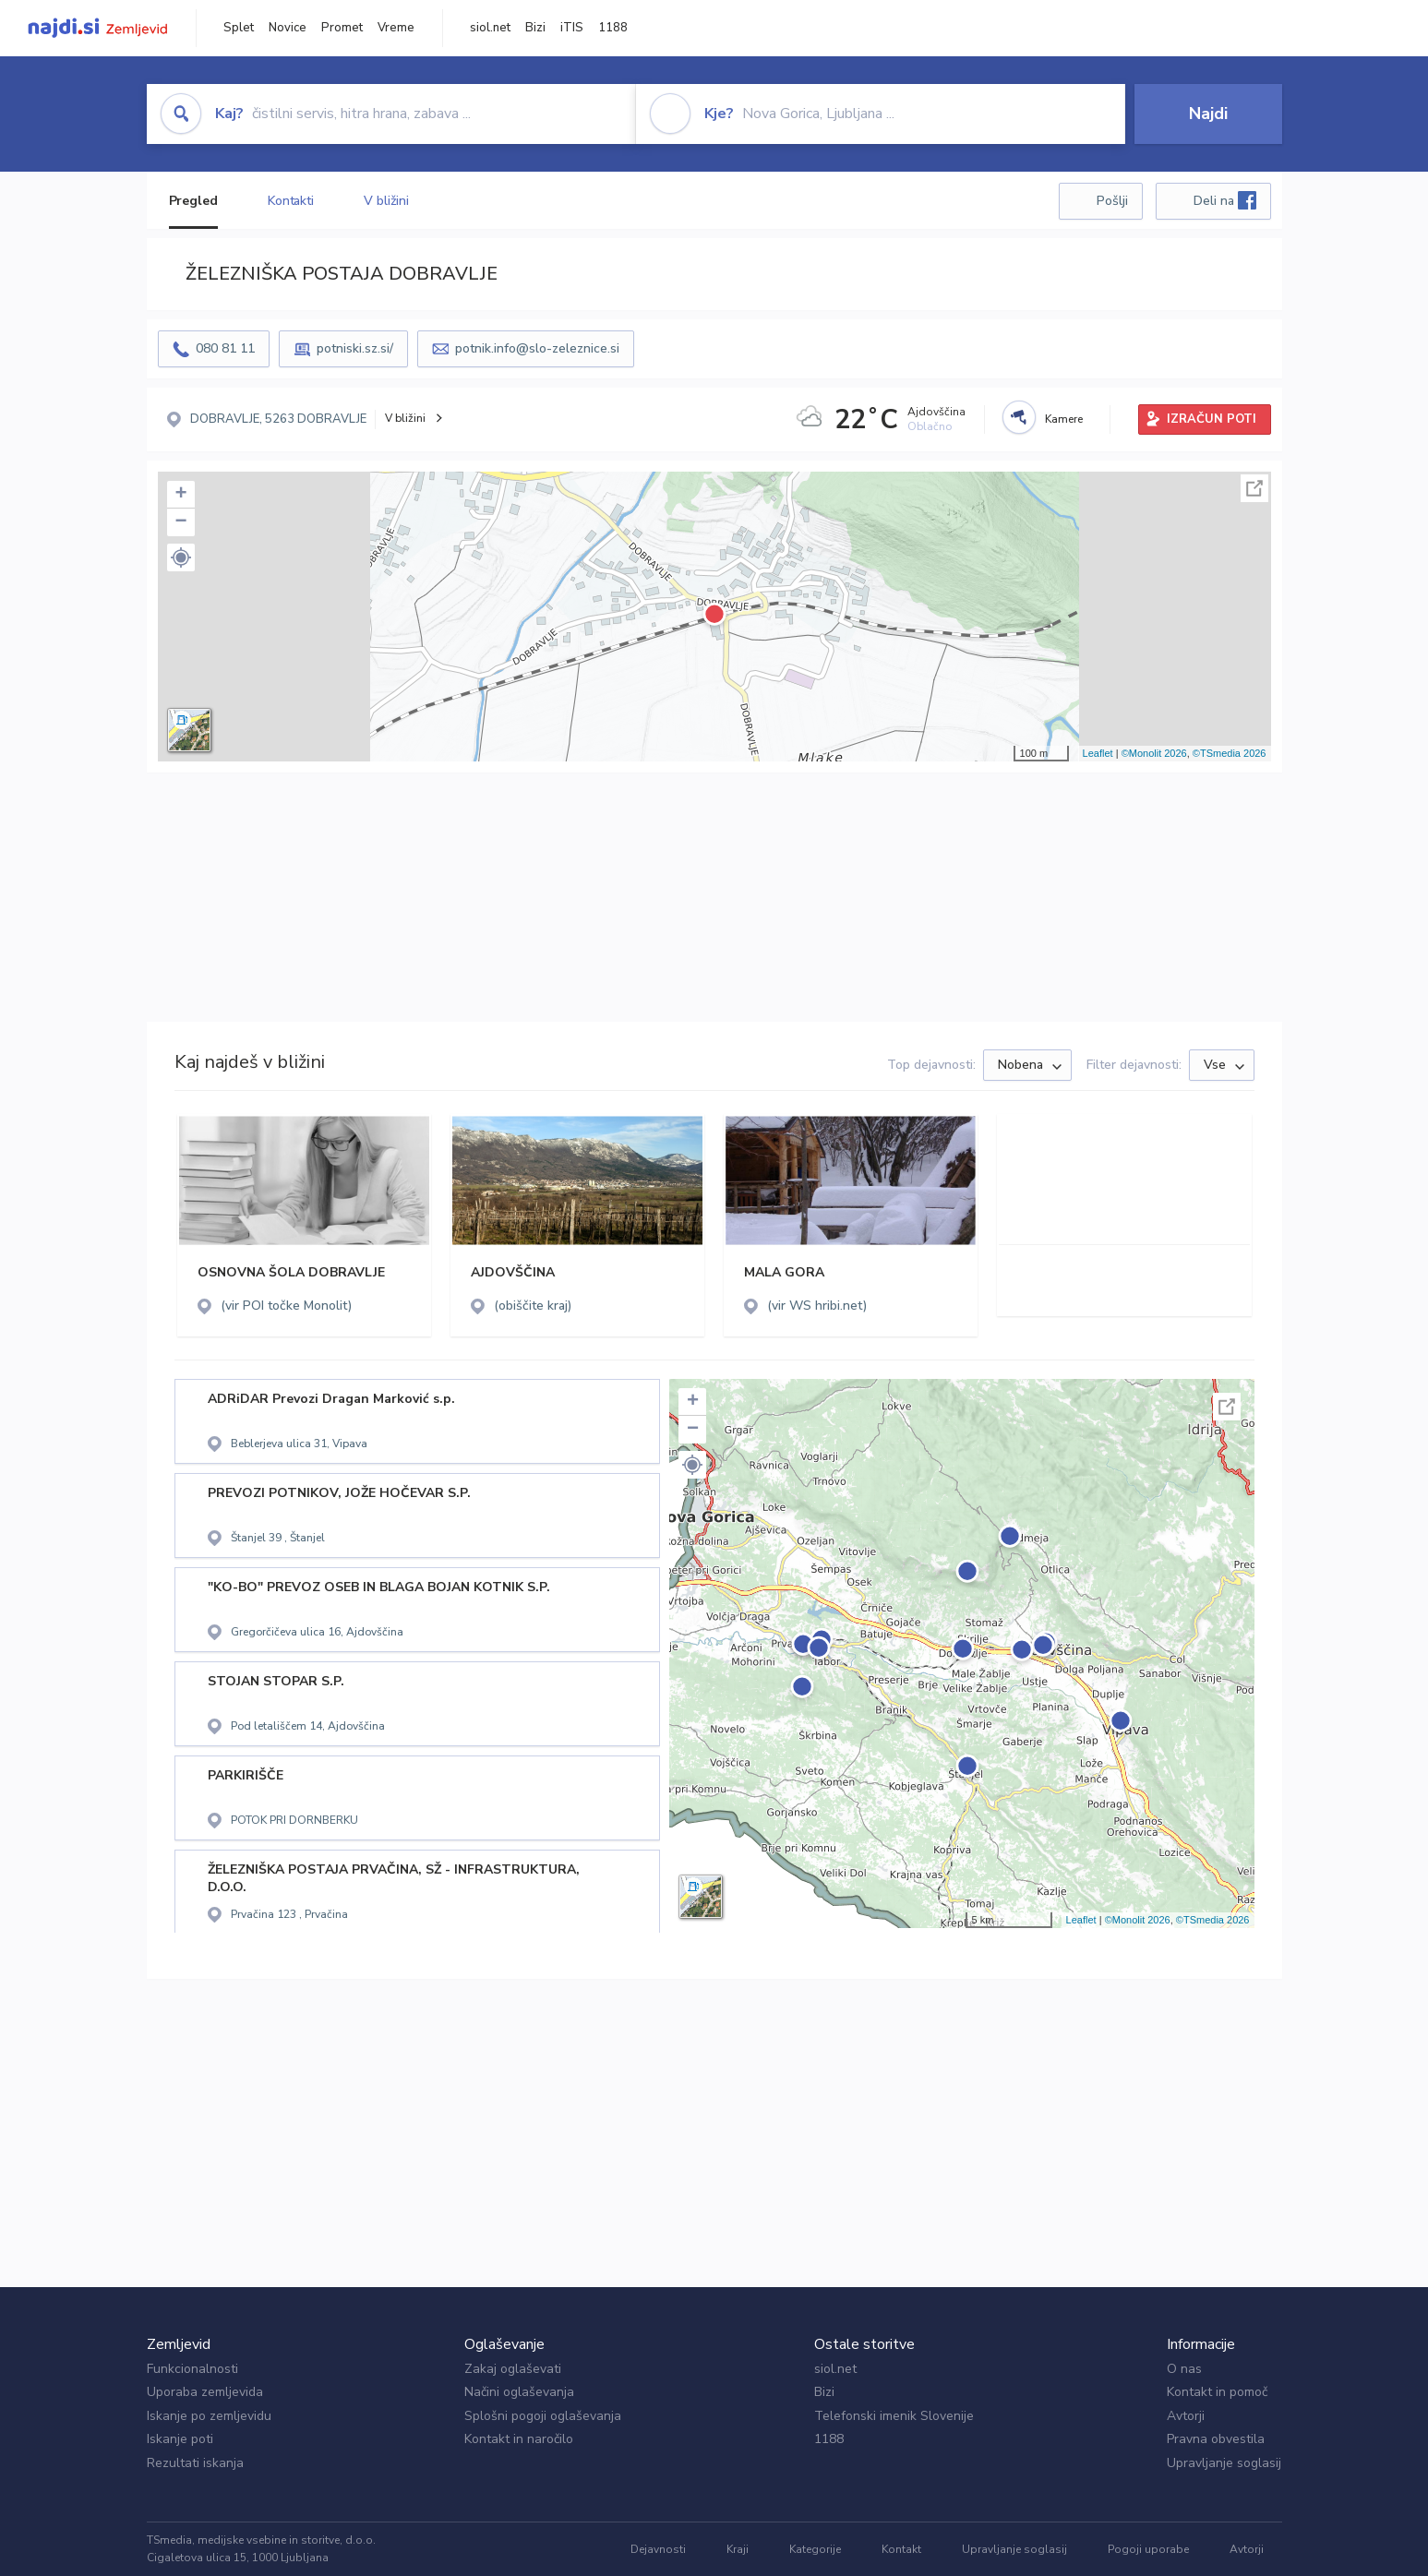 The image size is (1428, 2576). I want to click on Splošni pogoji oglaševanja, so click(542, 2416).